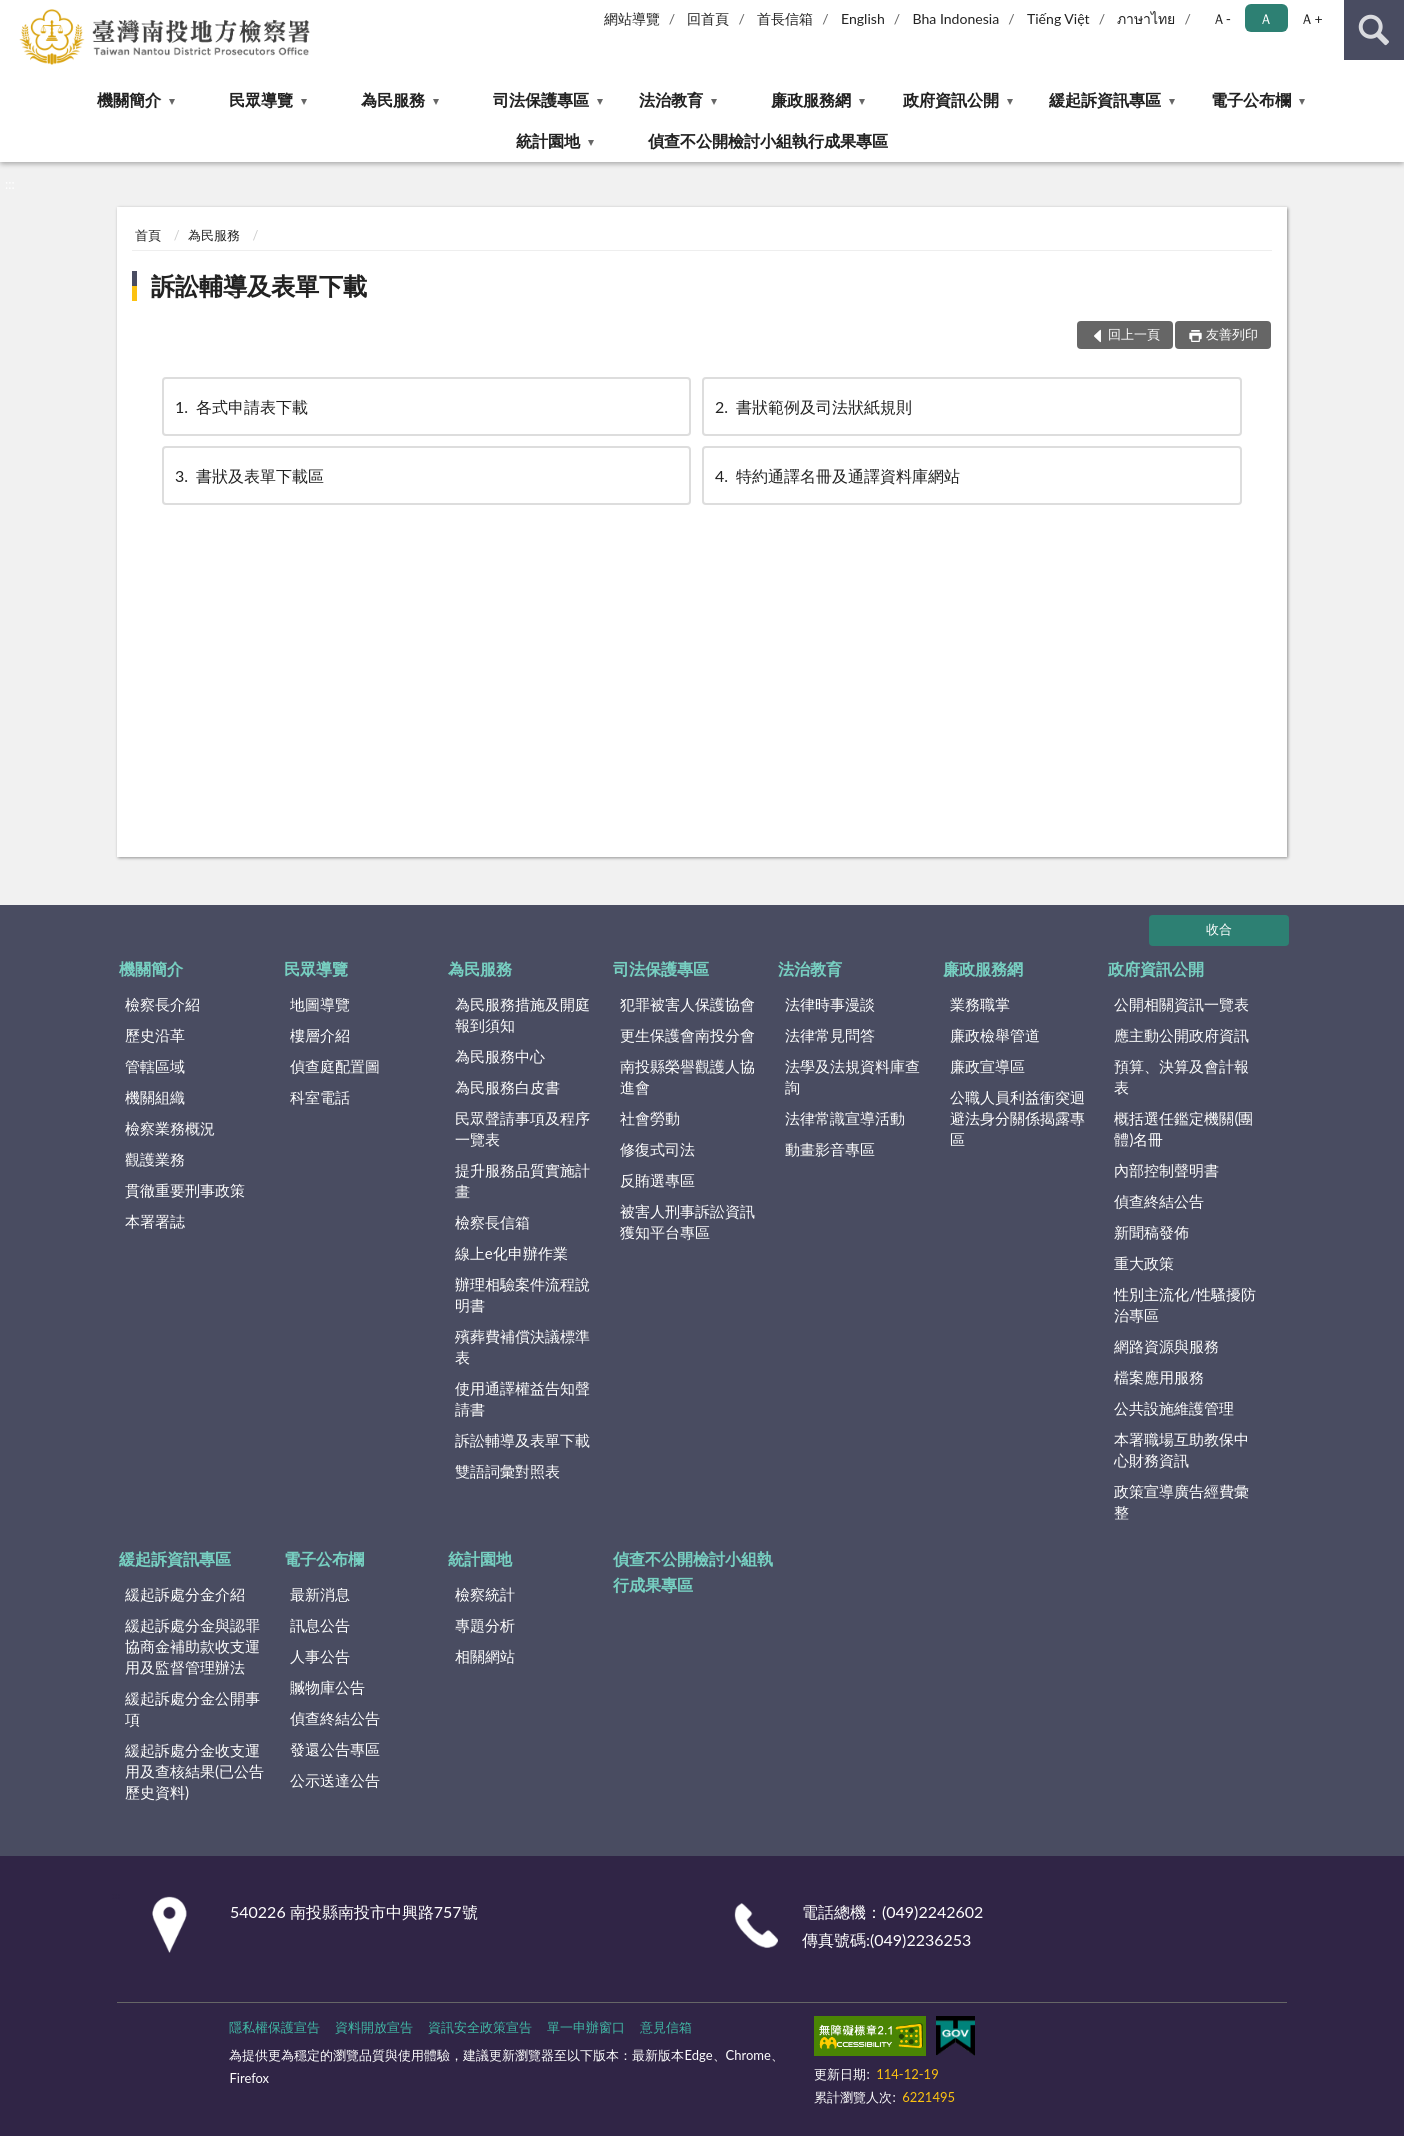 The height and width of the screenshot is (2136, 1404). What do you see at coordinates (320, 1656) in the screenshot?
I see `人事公告` at bounding box center [320, 1656].